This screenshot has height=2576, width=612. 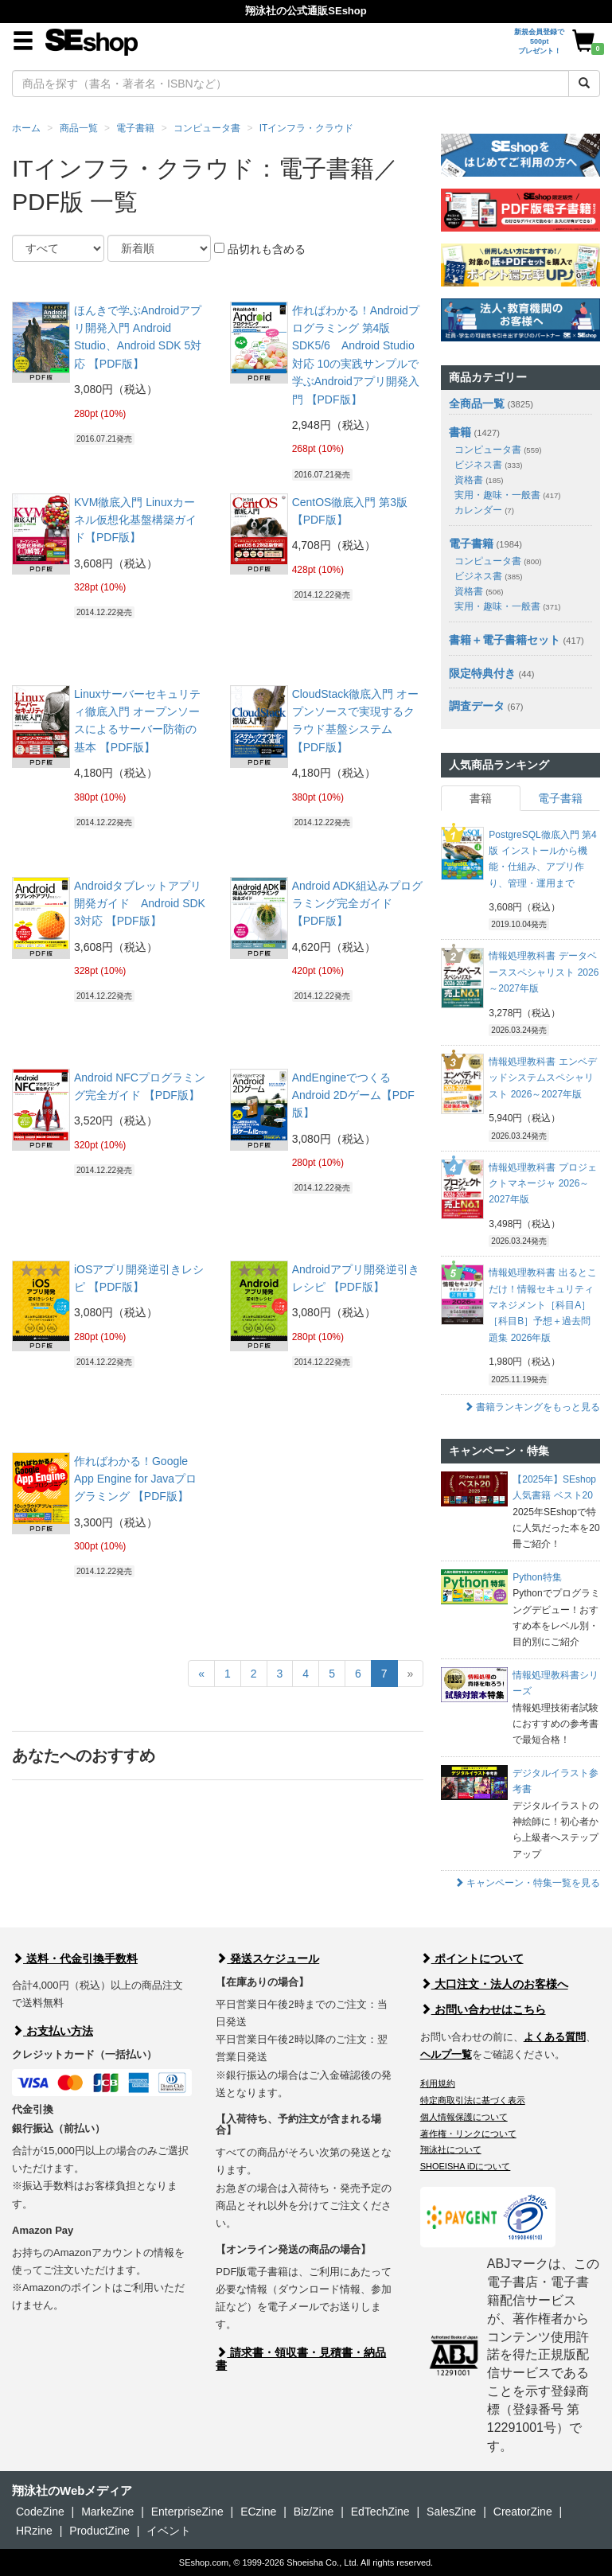 I want to click on 利用規約, so click(x=437, y=2083).